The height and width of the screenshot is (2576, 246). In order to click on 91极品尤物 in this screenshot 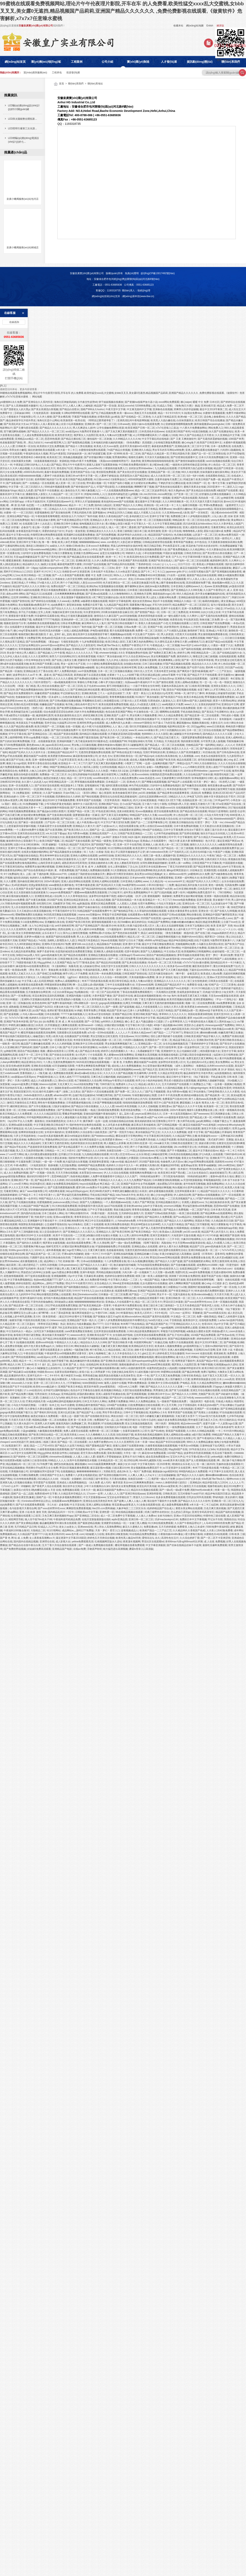, I will do `click(161, 1342)`.